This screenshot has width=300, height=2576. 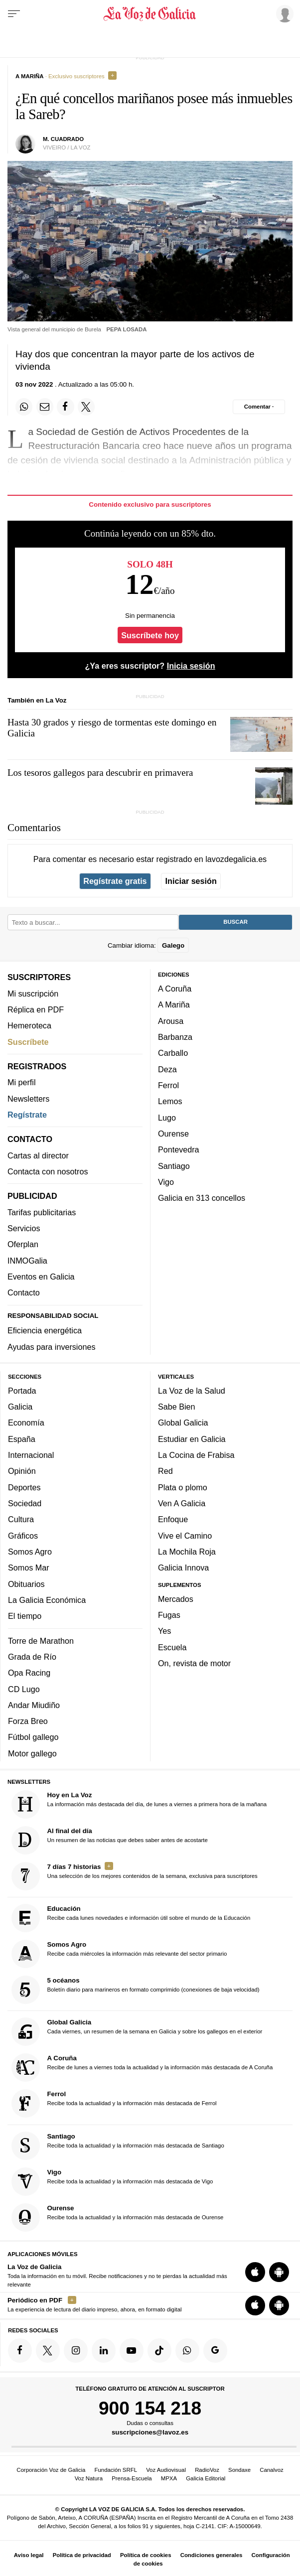 What do you see at coordinates (119, 1954) in the screenshot?
I see `Recibe cada miércoles la información más relevante del sector primario` at bounding box center [119, 1954].